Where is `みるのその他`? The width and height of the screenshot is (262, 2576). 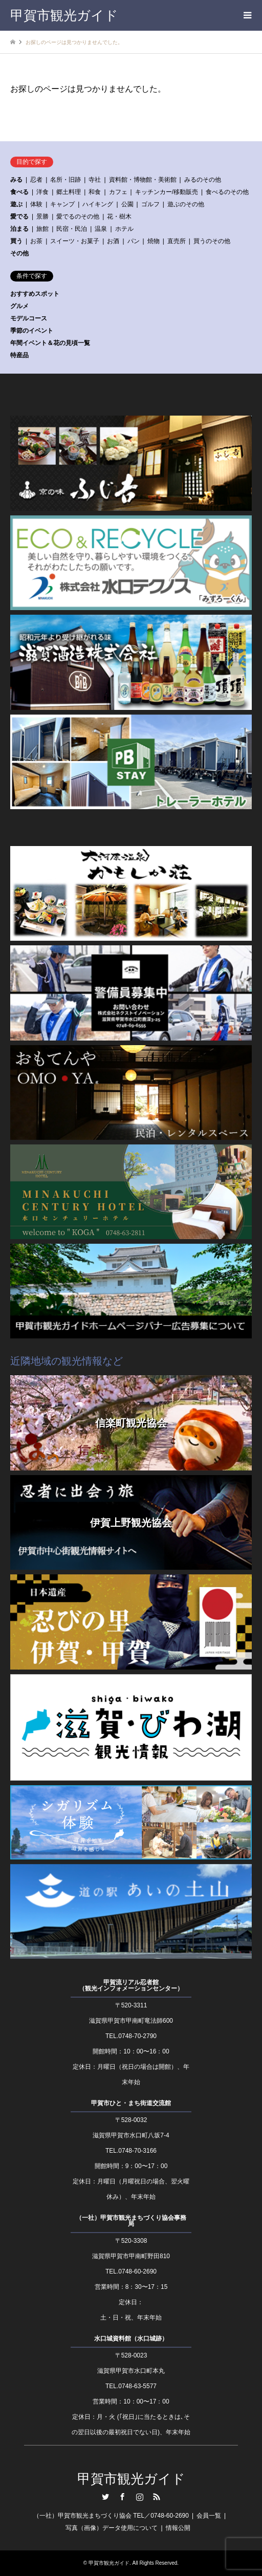
みるのその他 is located at coordinates (202, 179).